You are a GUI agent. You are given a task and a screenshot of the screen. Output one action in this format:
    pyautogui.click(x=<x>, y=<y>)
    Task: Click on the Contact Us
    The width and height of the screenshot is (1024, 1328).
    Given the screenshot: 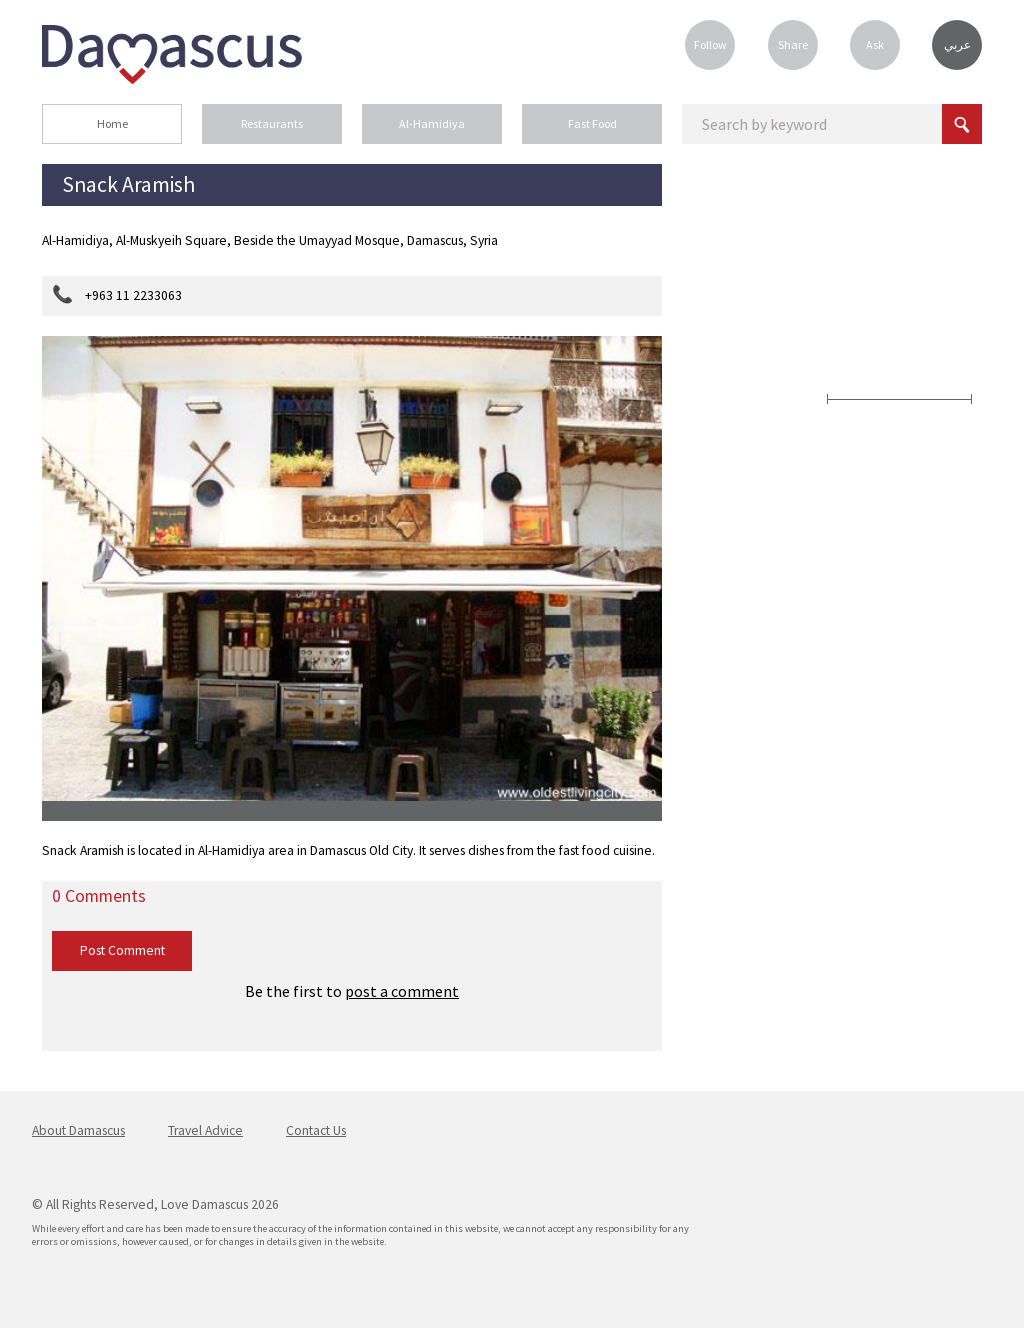 What is the action you would take?
    pyautogui.click(x=316, y=1130)
    